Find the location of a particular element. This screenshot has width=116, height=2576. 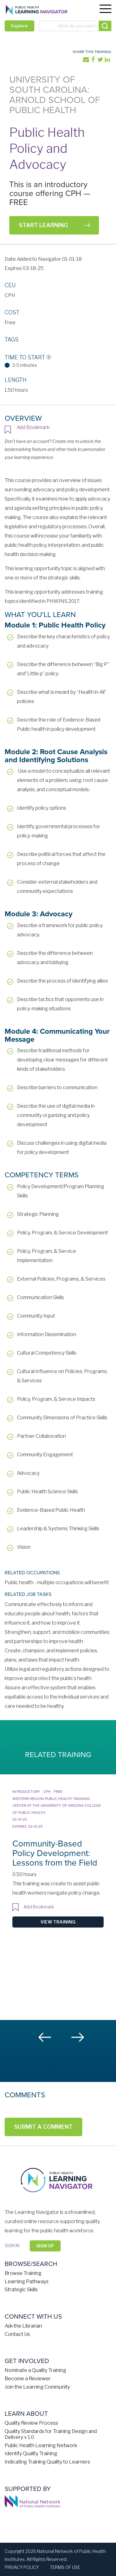

Previous is located at coordinates (45, 2037).